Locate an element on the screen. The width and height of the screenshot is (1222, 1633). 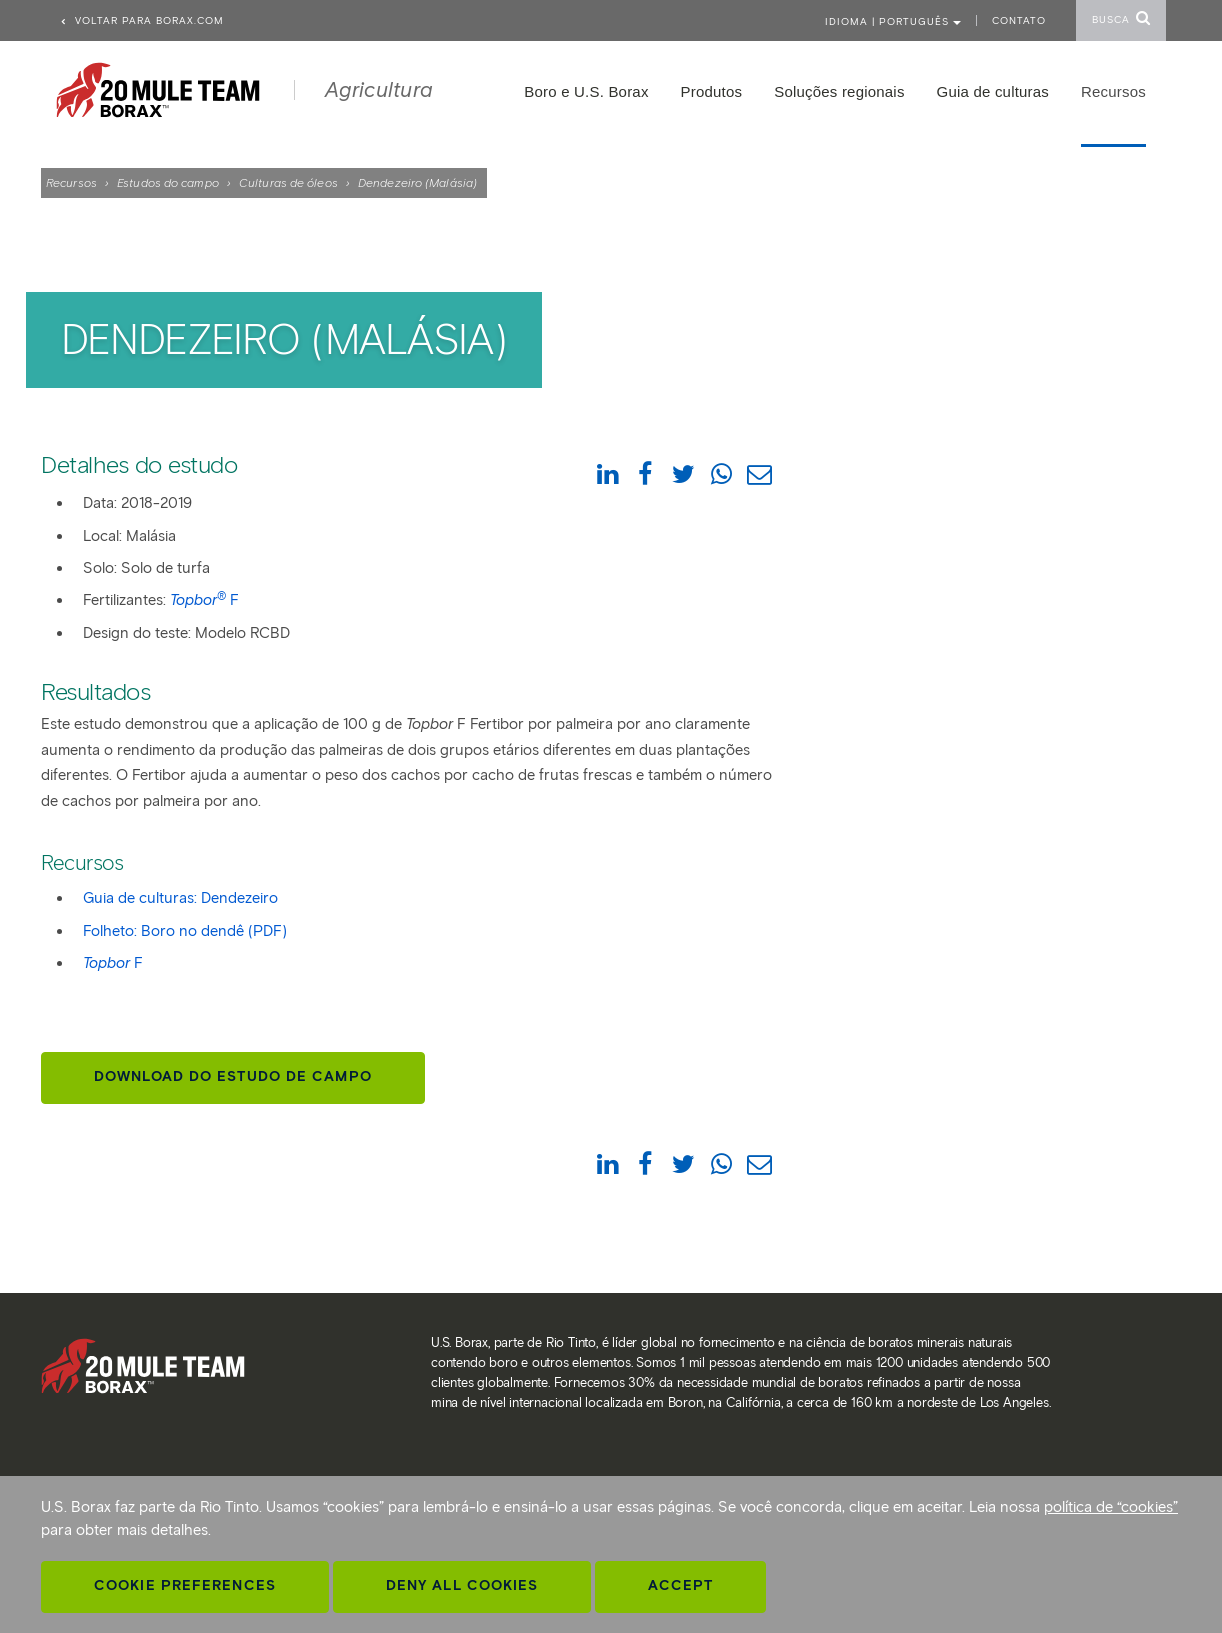
Culturas de óleos is located at coordinates (288, 182).